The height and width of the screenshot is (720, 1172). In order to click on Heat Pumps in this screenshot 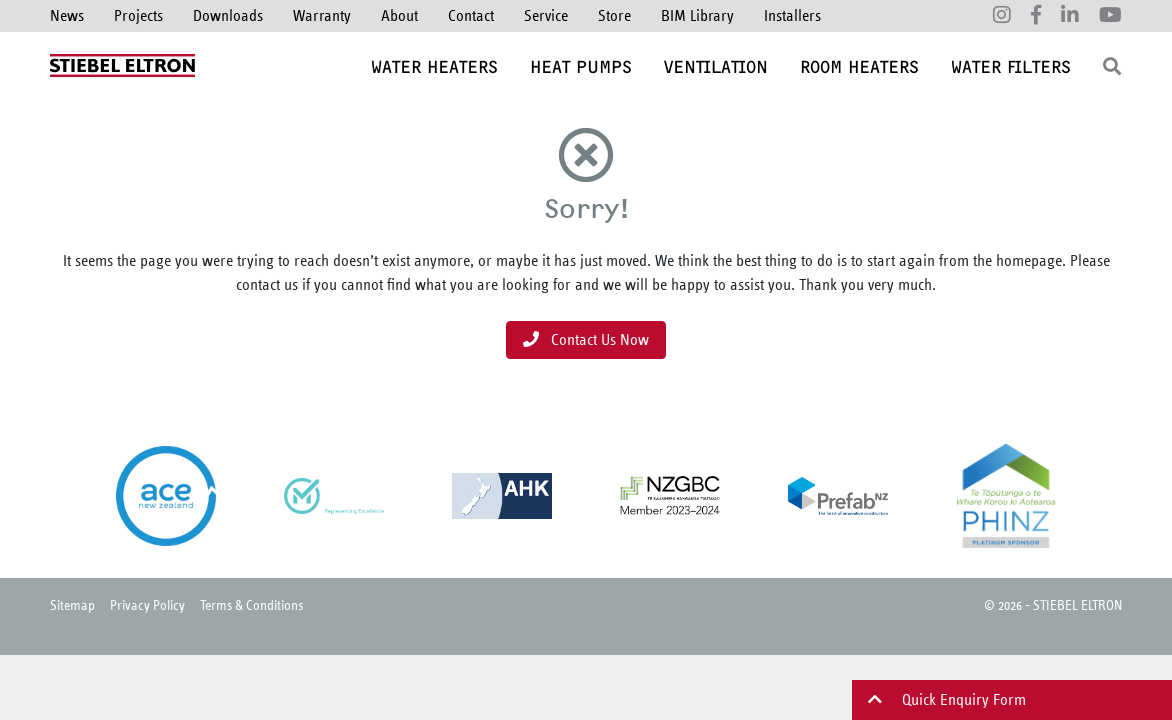, I will do `click(581, 67)`.